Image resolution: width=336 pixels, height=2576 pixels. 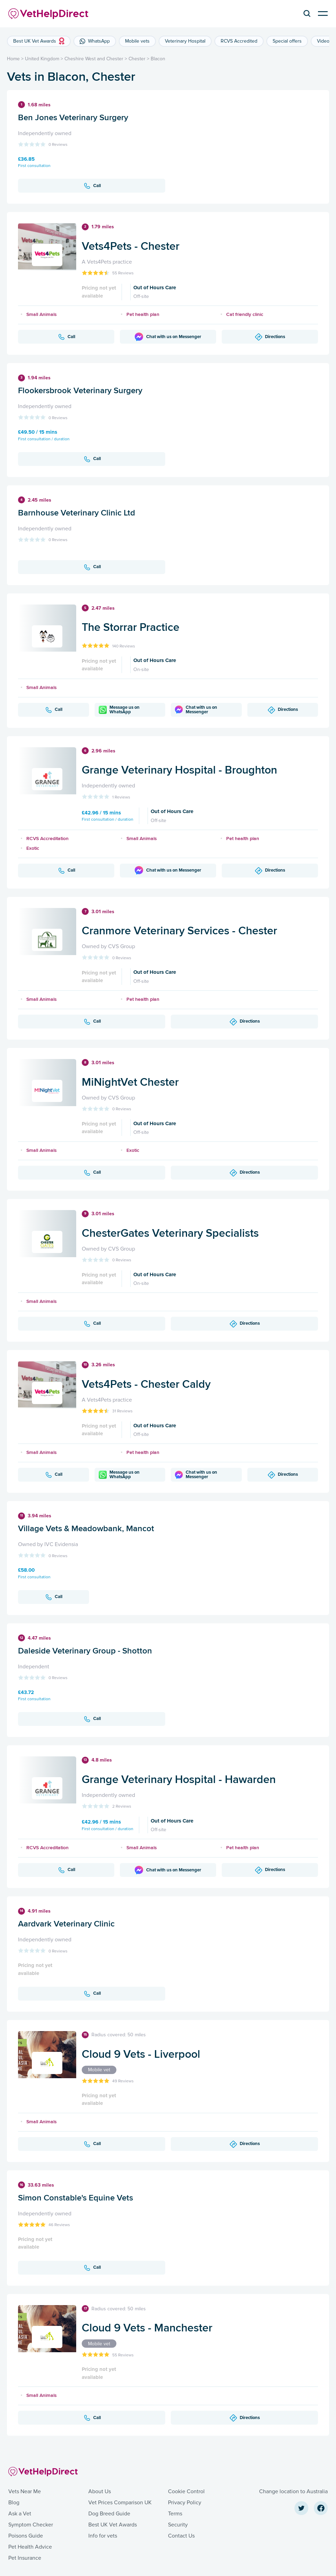 I want to click on United Kingdom, so click(x=42, y=59).